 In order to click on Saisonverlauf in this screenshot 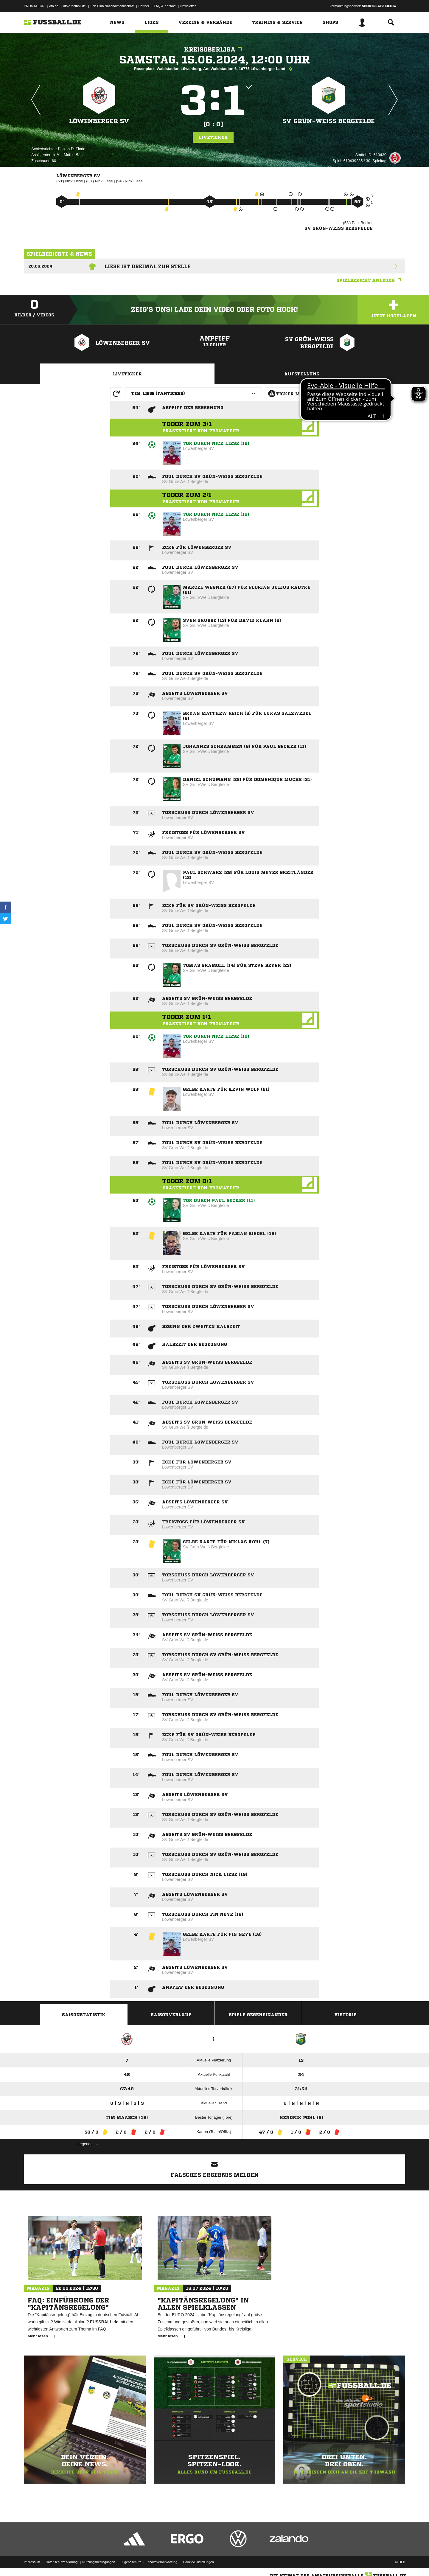, I will do `click(171, 2015)`.